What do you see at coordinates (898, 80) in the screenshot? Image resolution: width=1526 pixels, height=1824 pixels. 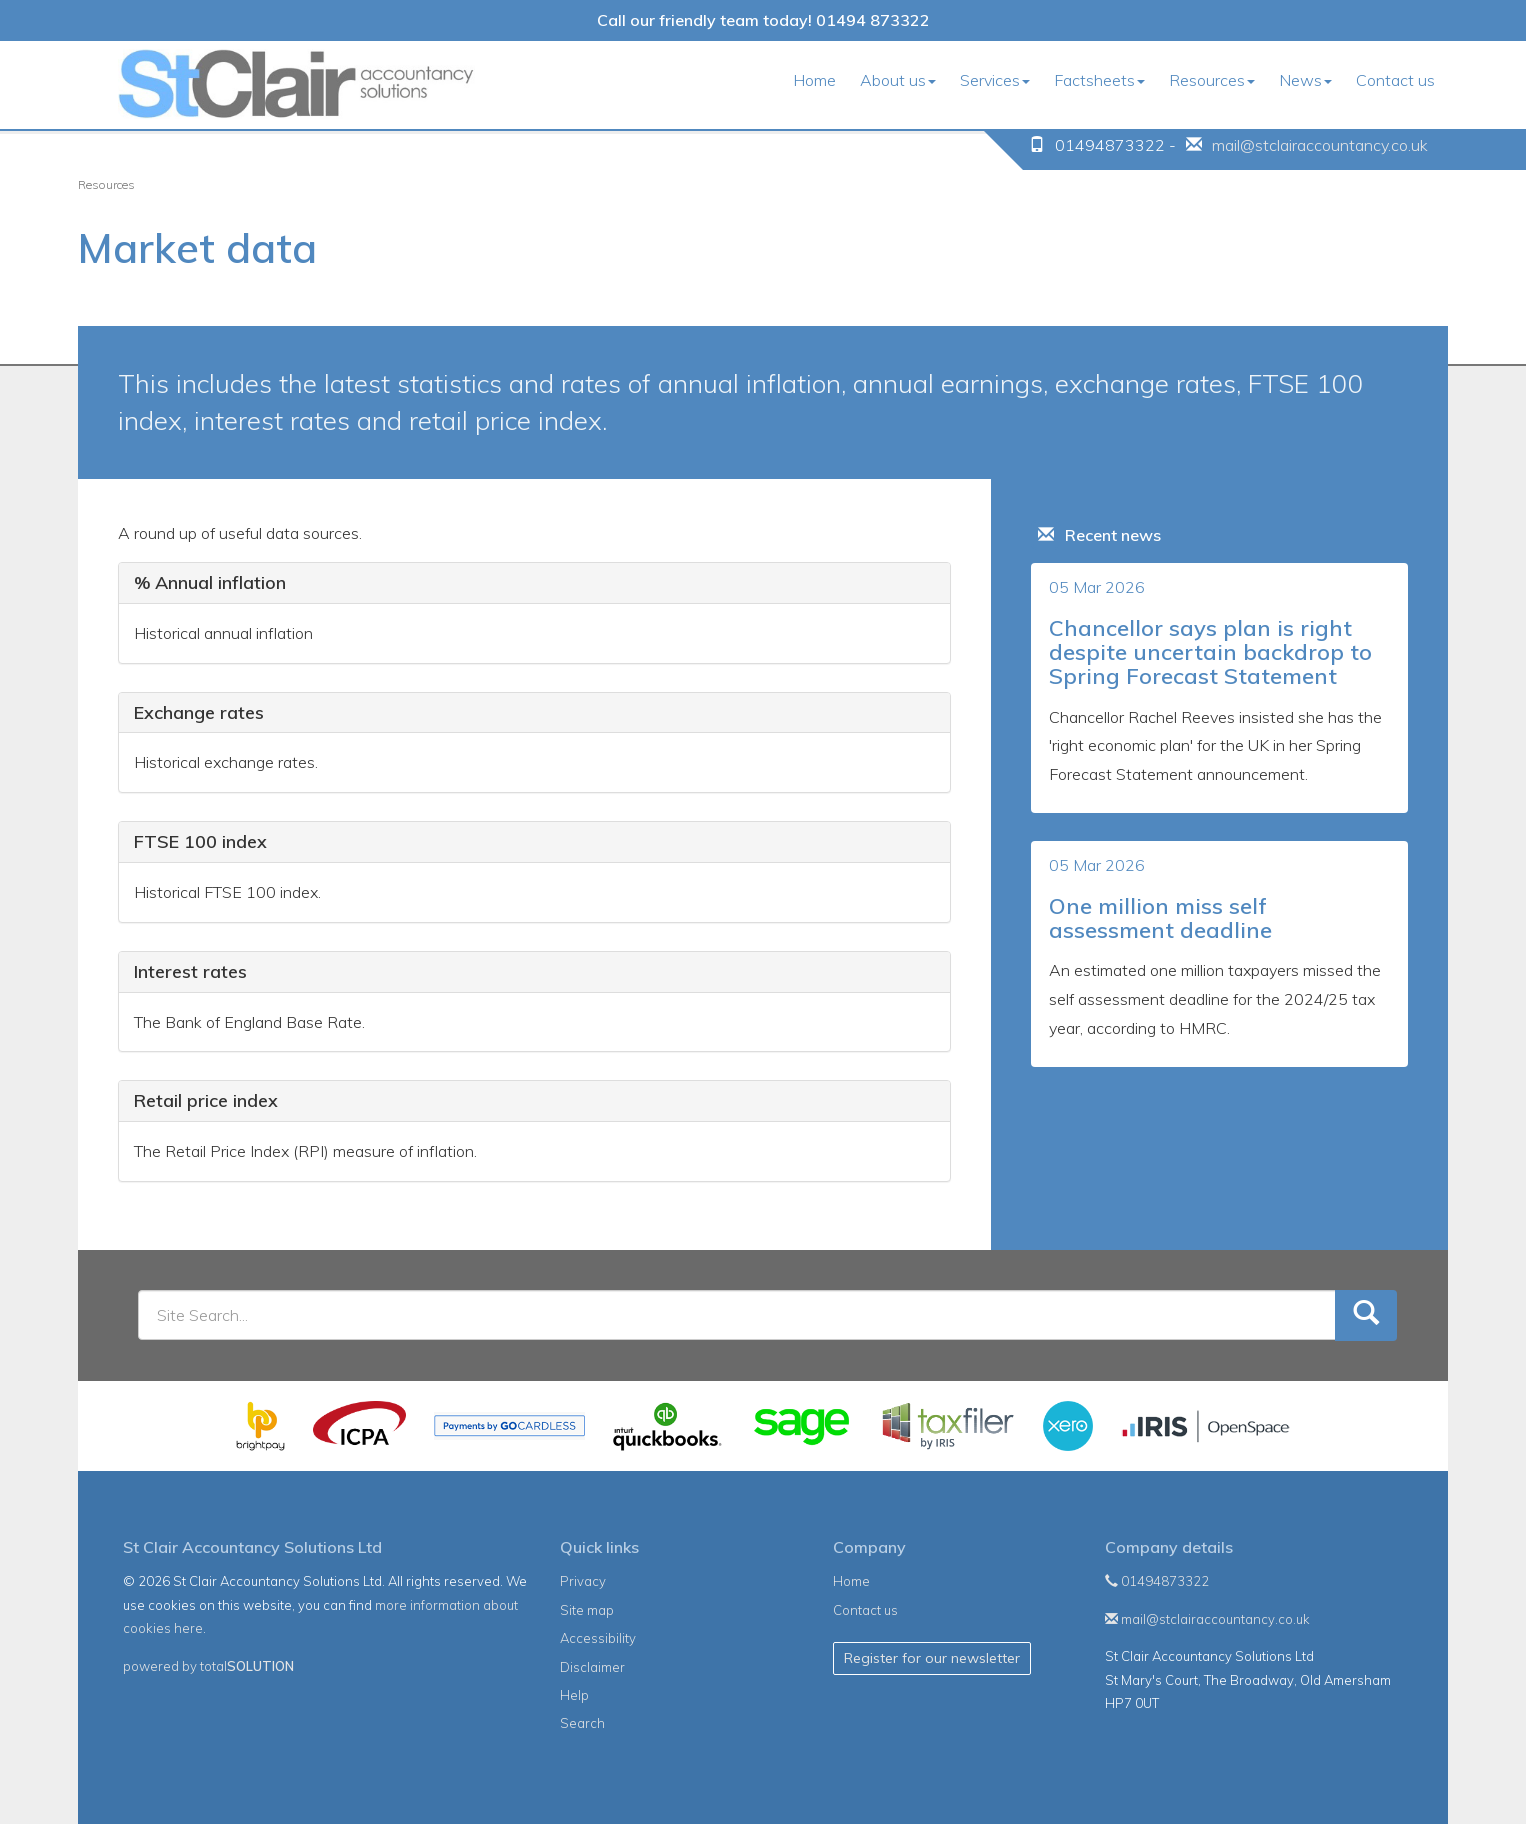 I see `About us` at bounding box center [898, 80].